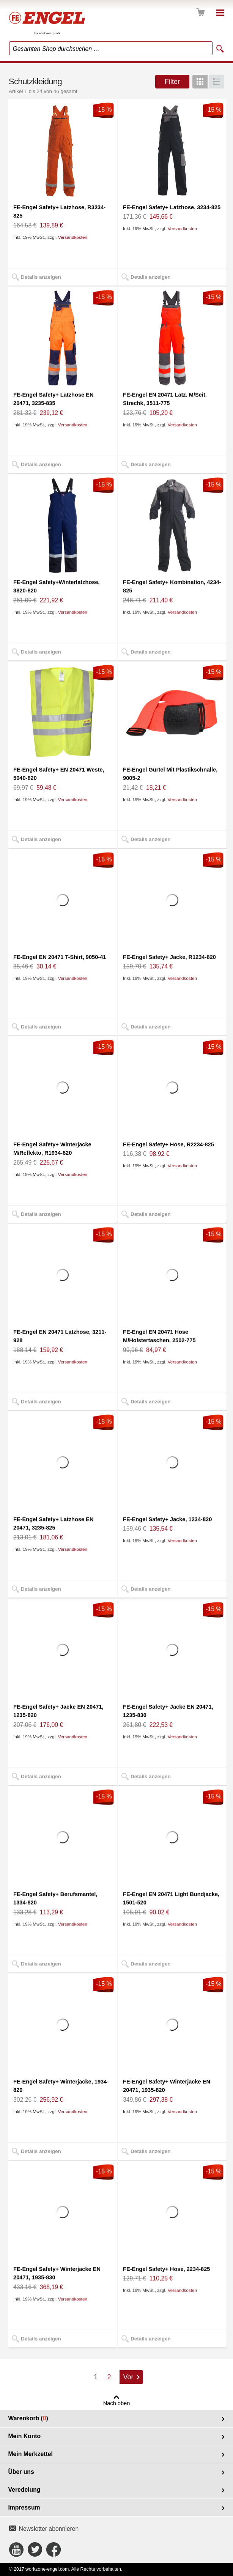  I want to click on Warenkorb (), so click(28, 2418).